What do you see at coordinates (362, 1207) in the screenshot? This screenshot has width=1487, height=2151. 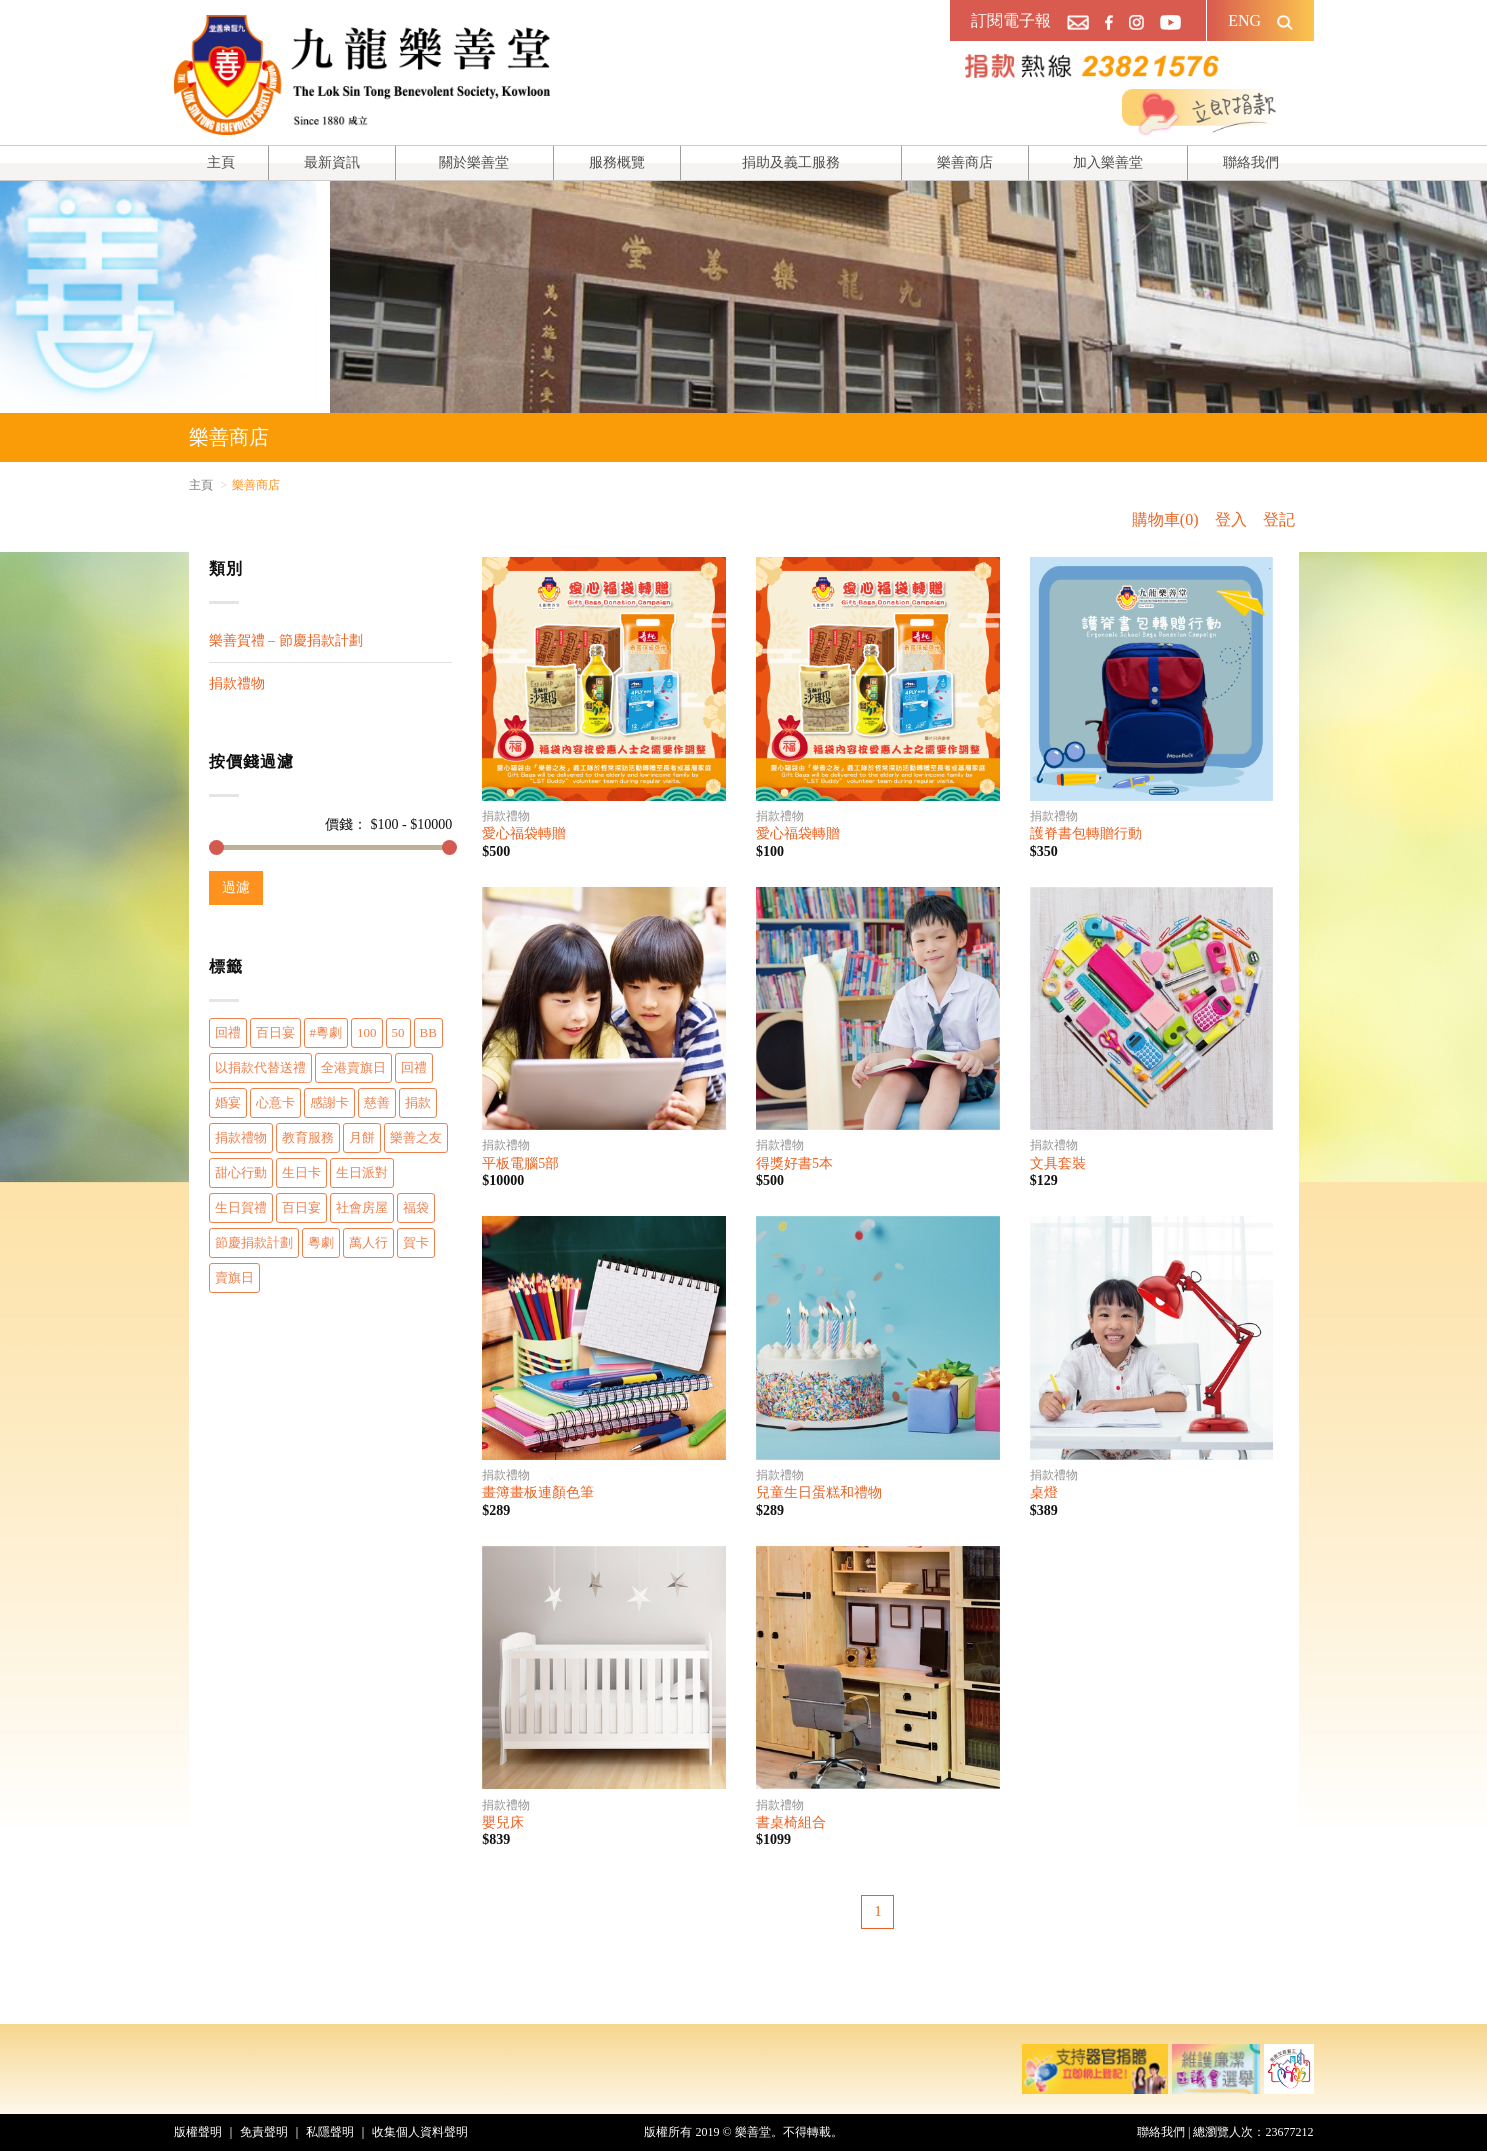 I see `社會房屋` at bounding box center [362, 1207].